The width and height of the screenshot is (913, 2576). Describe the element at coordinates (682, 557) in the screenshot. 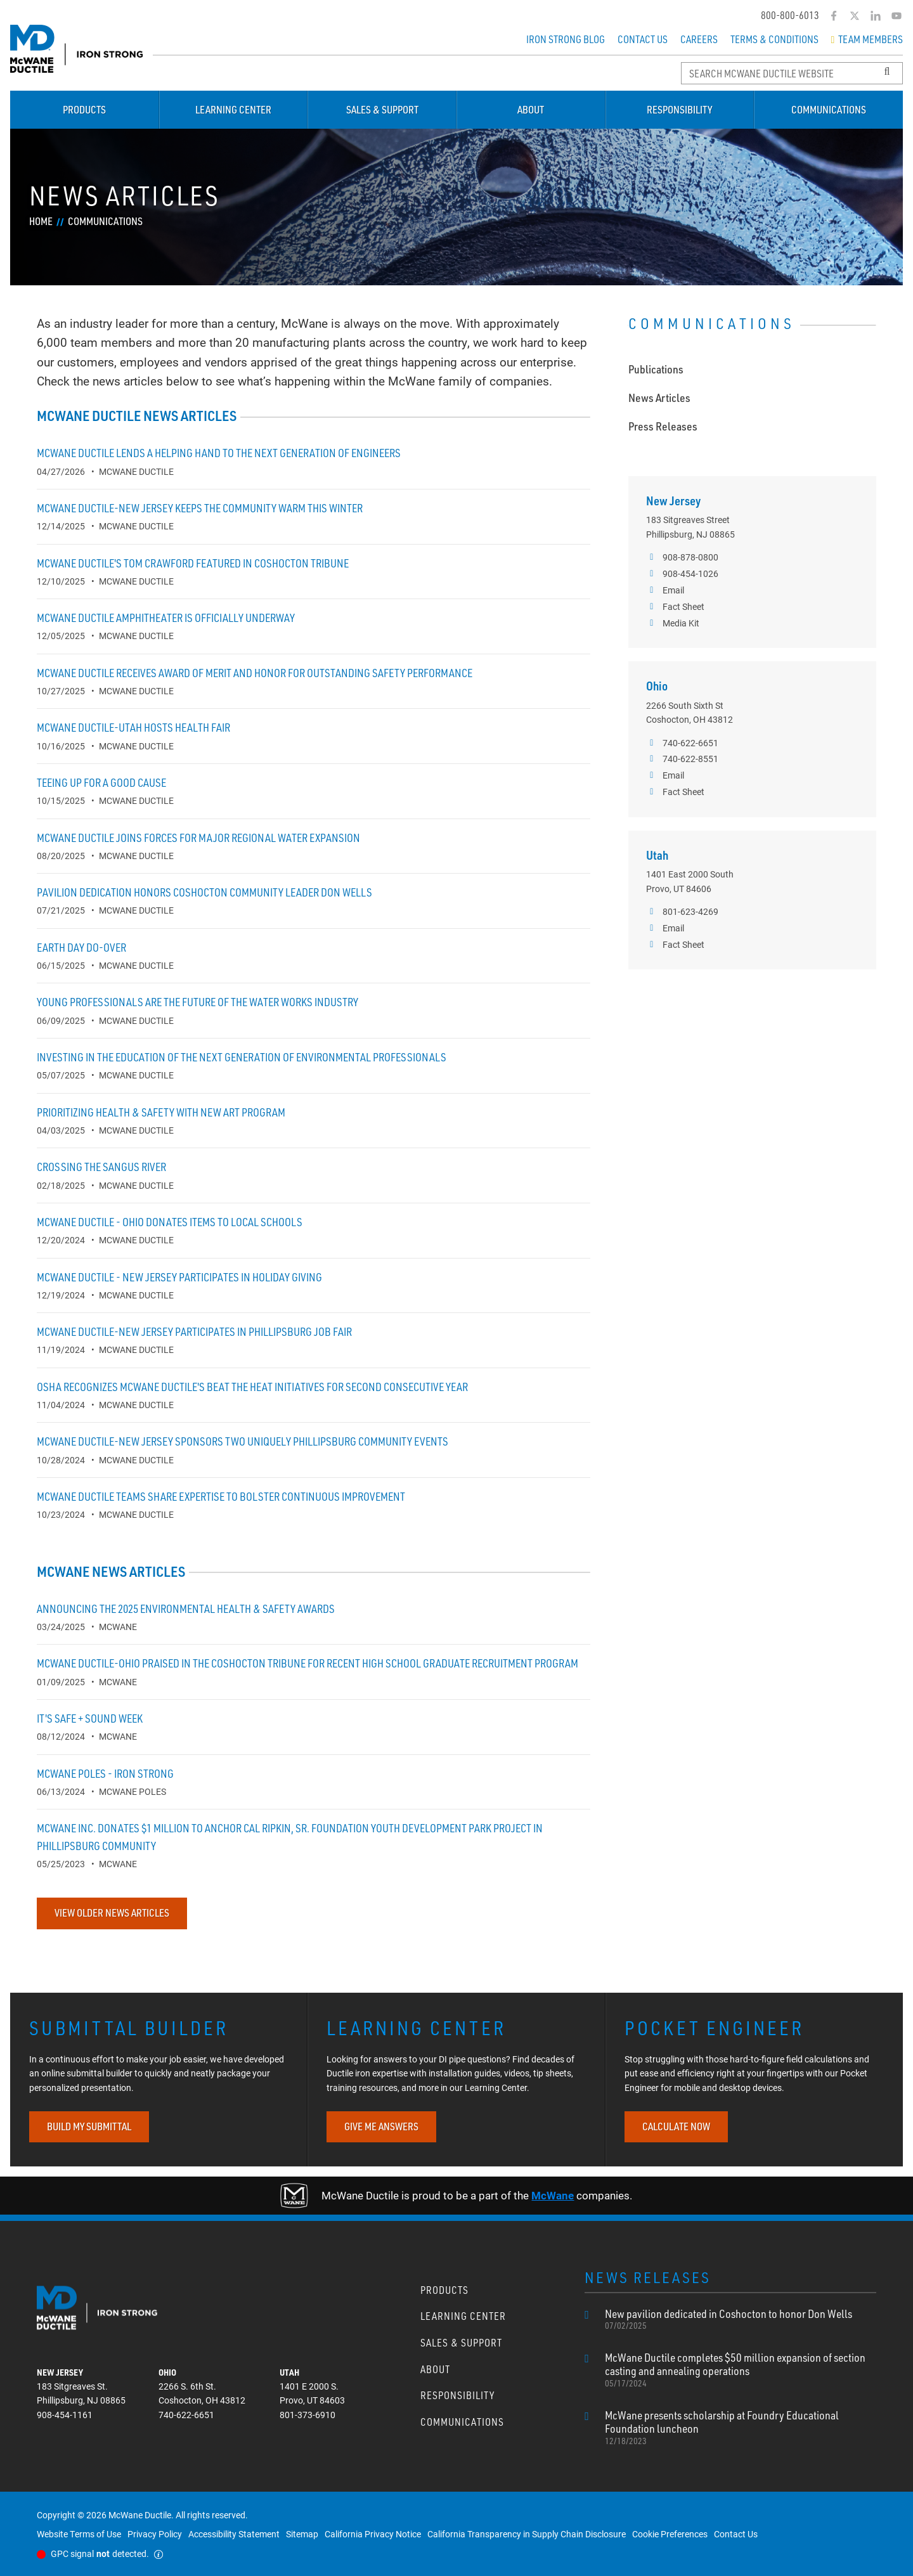

I see `908-878-0800` at that location.